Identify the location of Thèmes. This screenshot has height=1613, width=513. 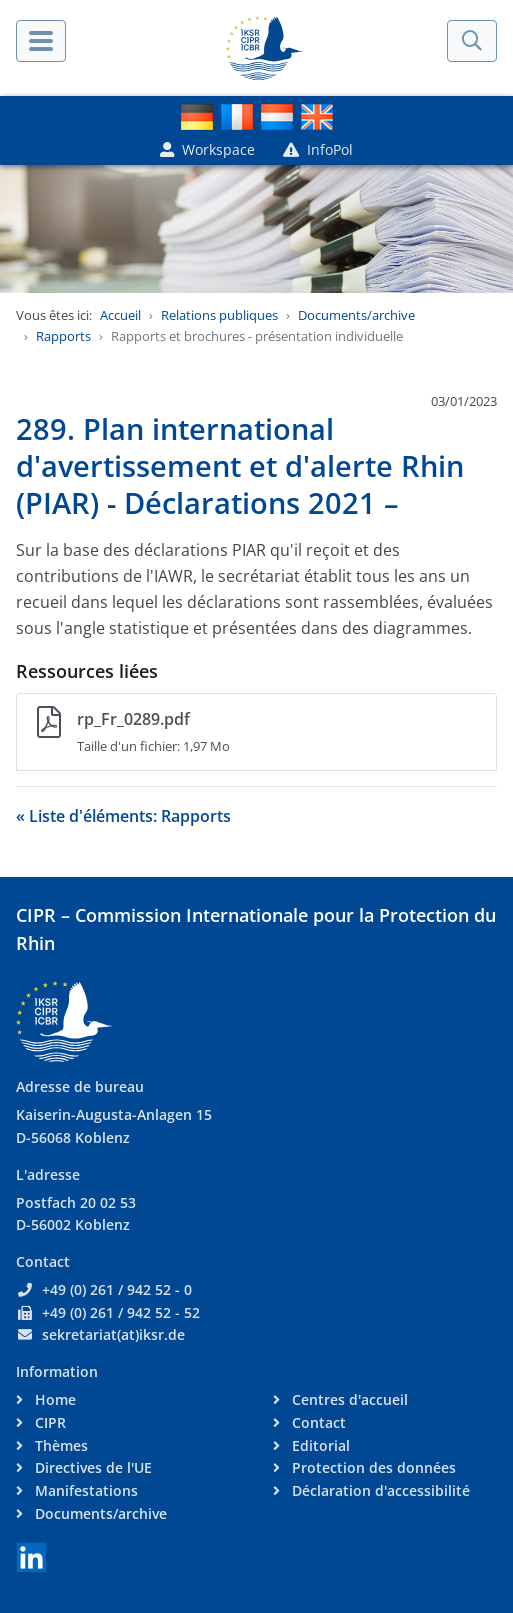
(59, 1445).